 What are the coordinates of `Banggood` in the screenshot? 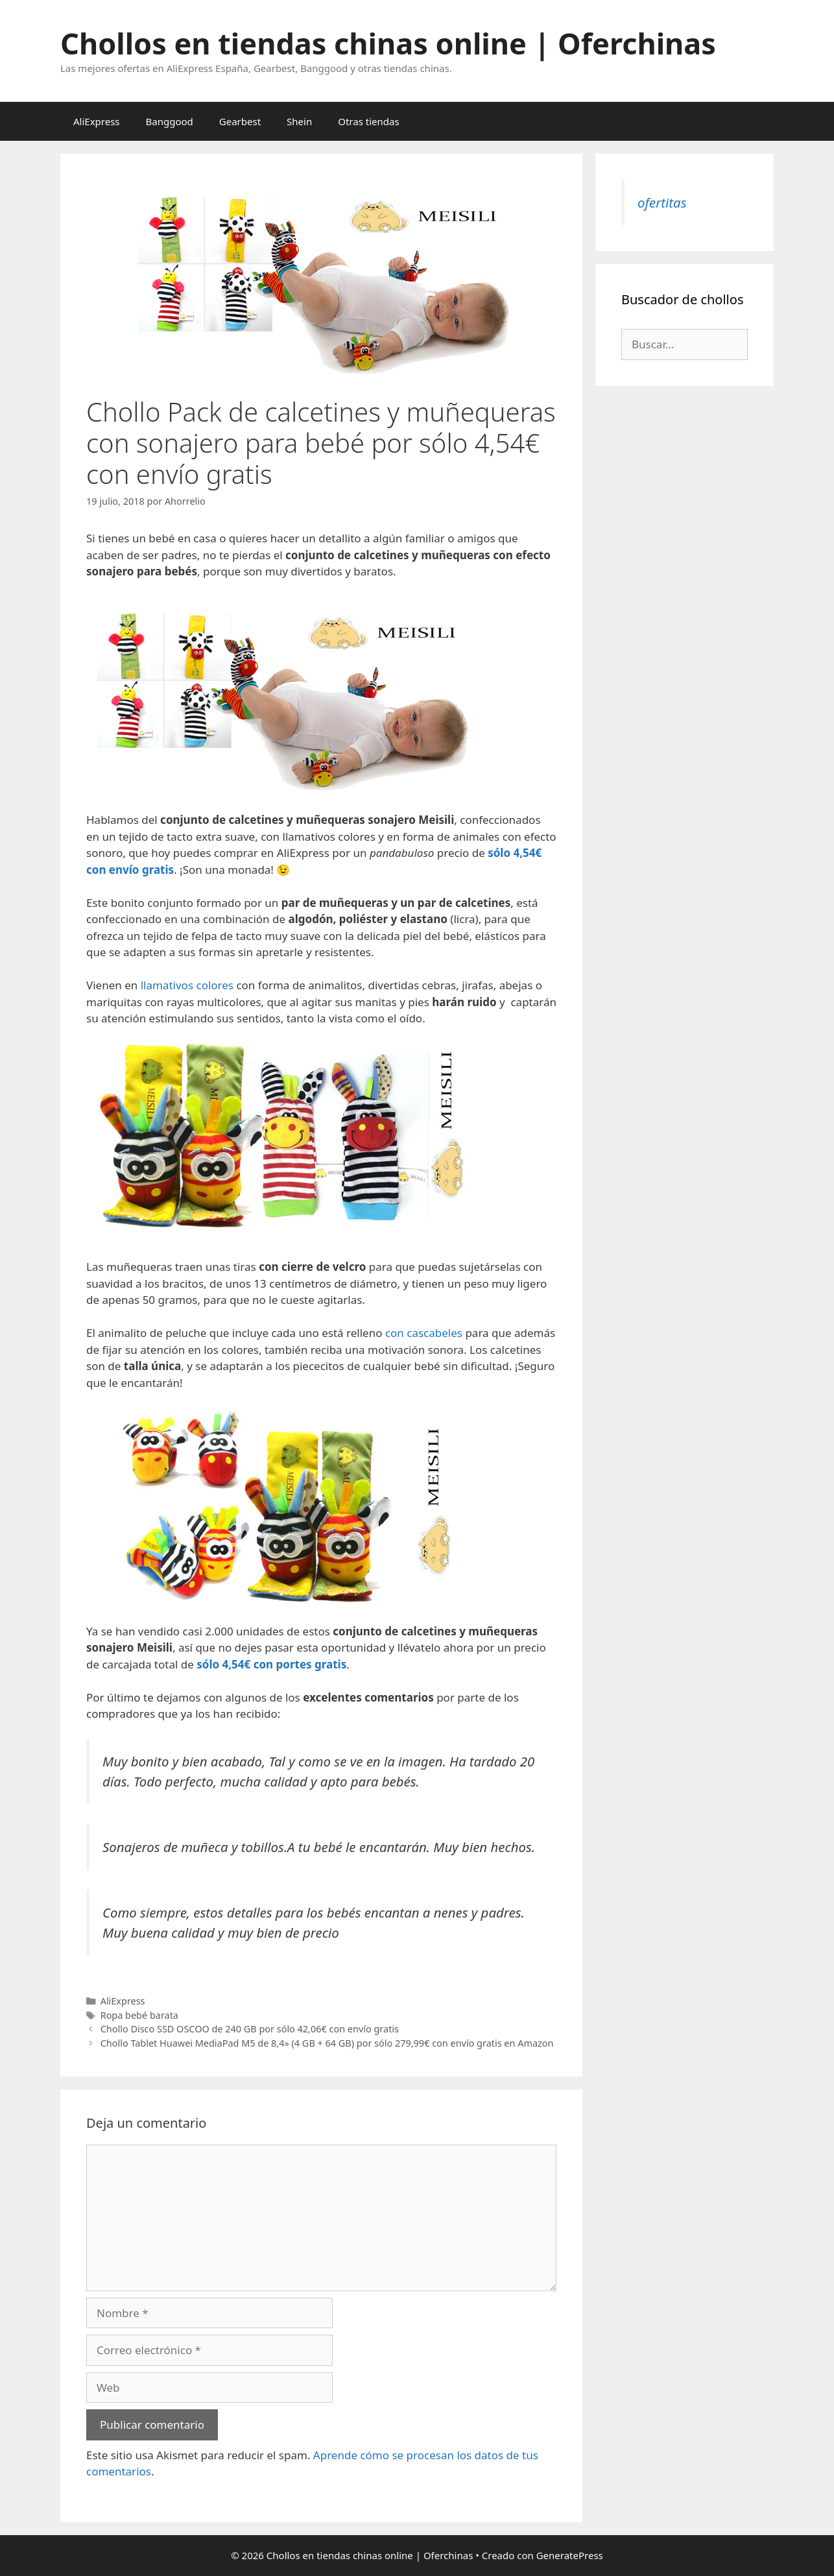 It's located at (169, 121).